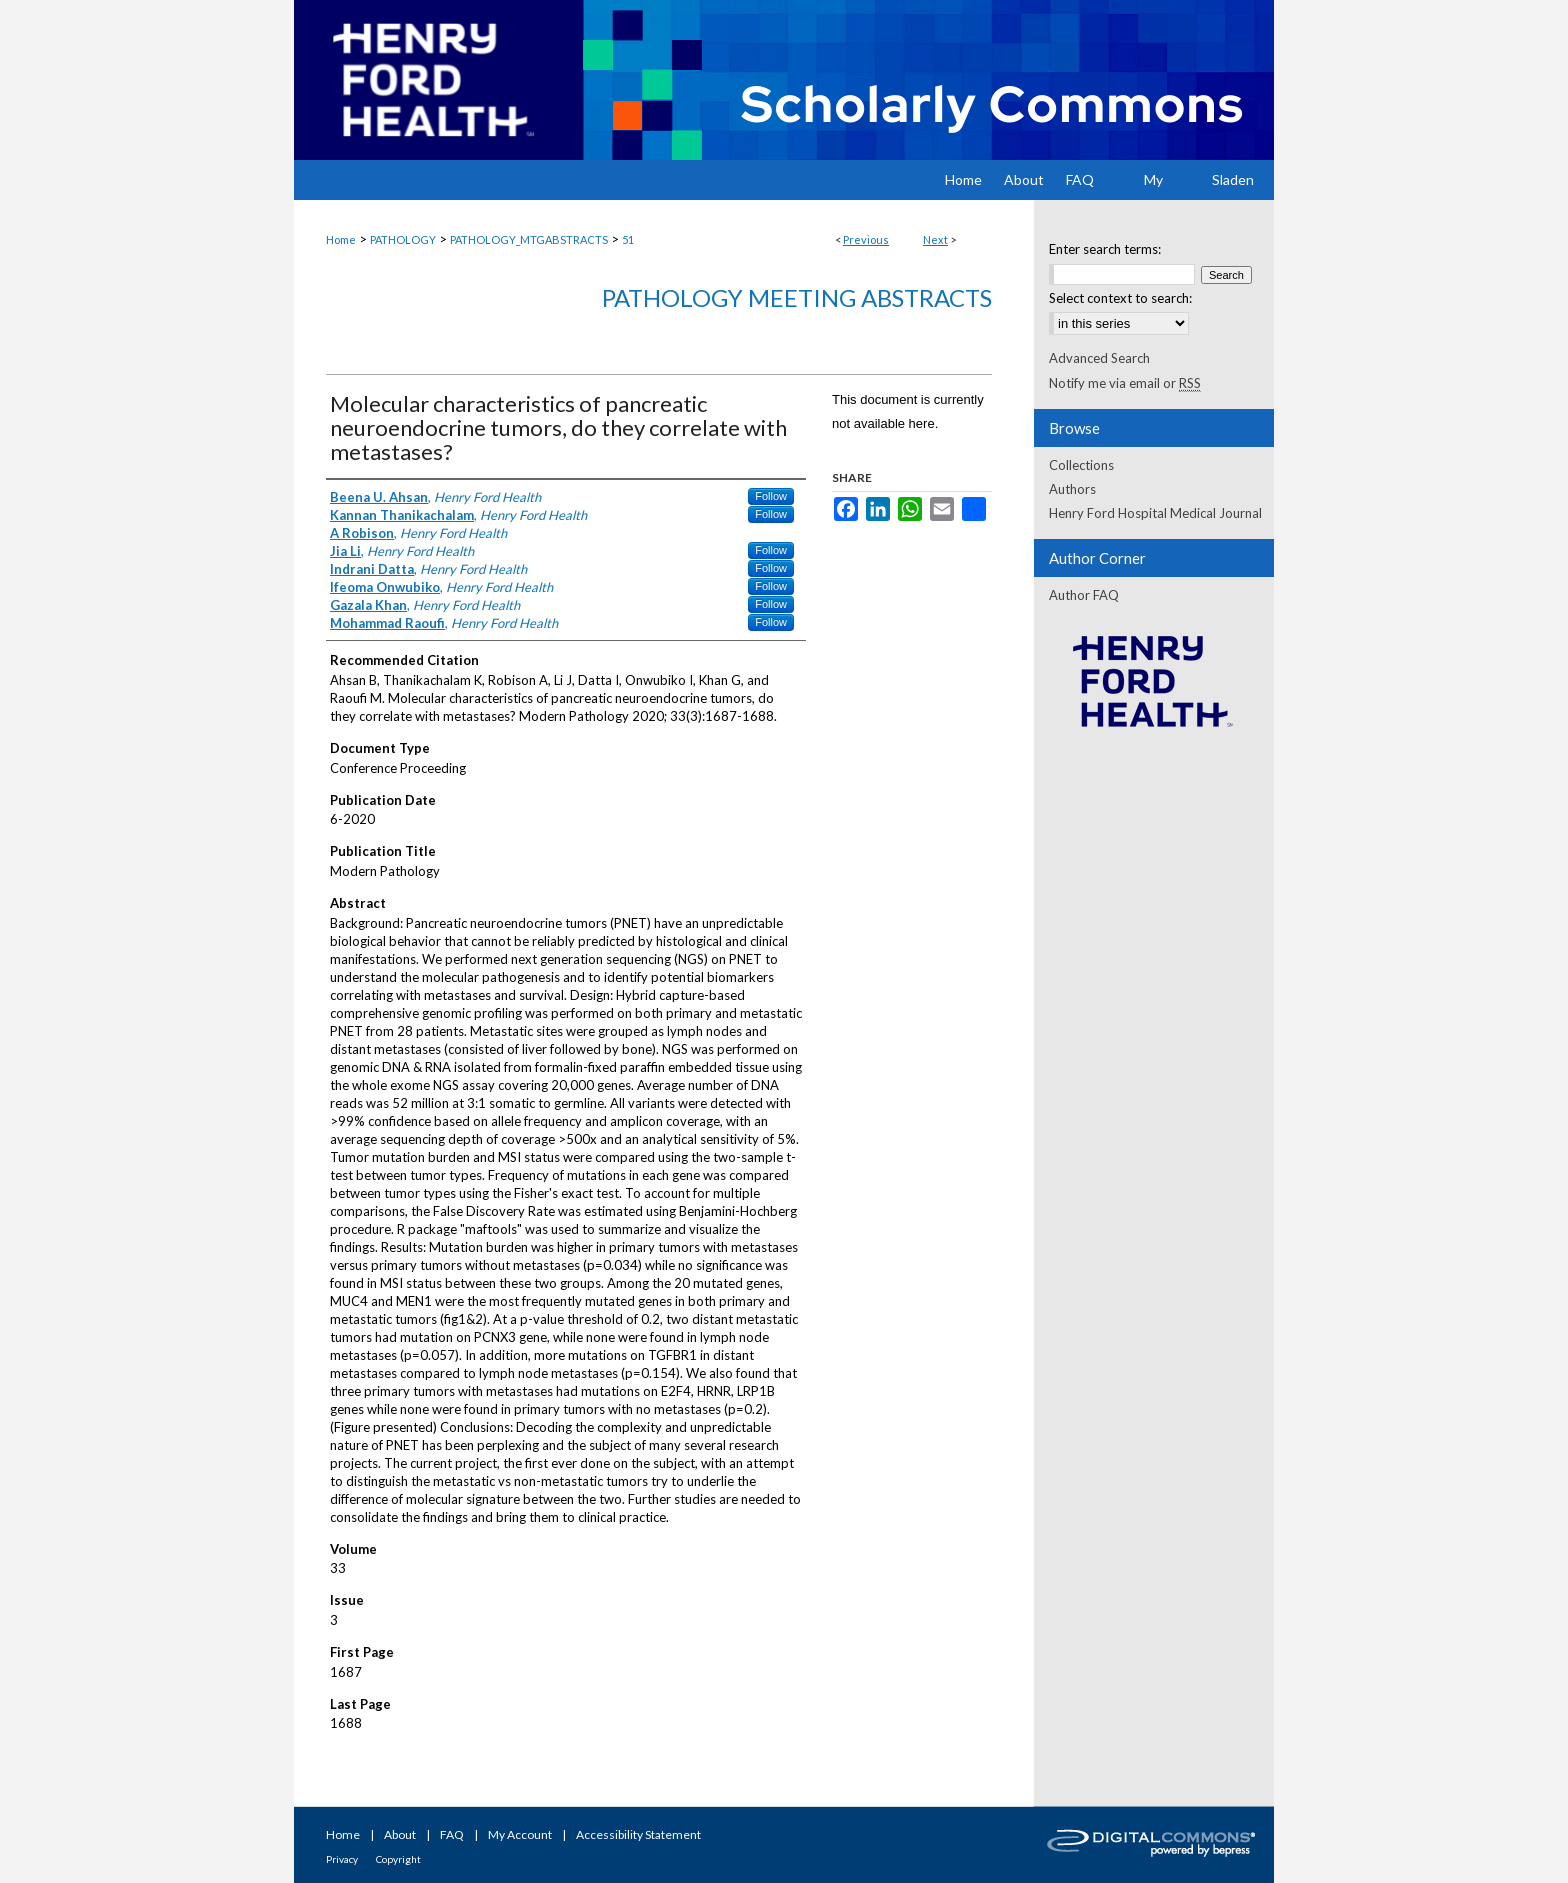  What do you see at coordinates (1125, 383) in the screenshot?
I see `Notify me via email or` at bounding box center [1125, 383].